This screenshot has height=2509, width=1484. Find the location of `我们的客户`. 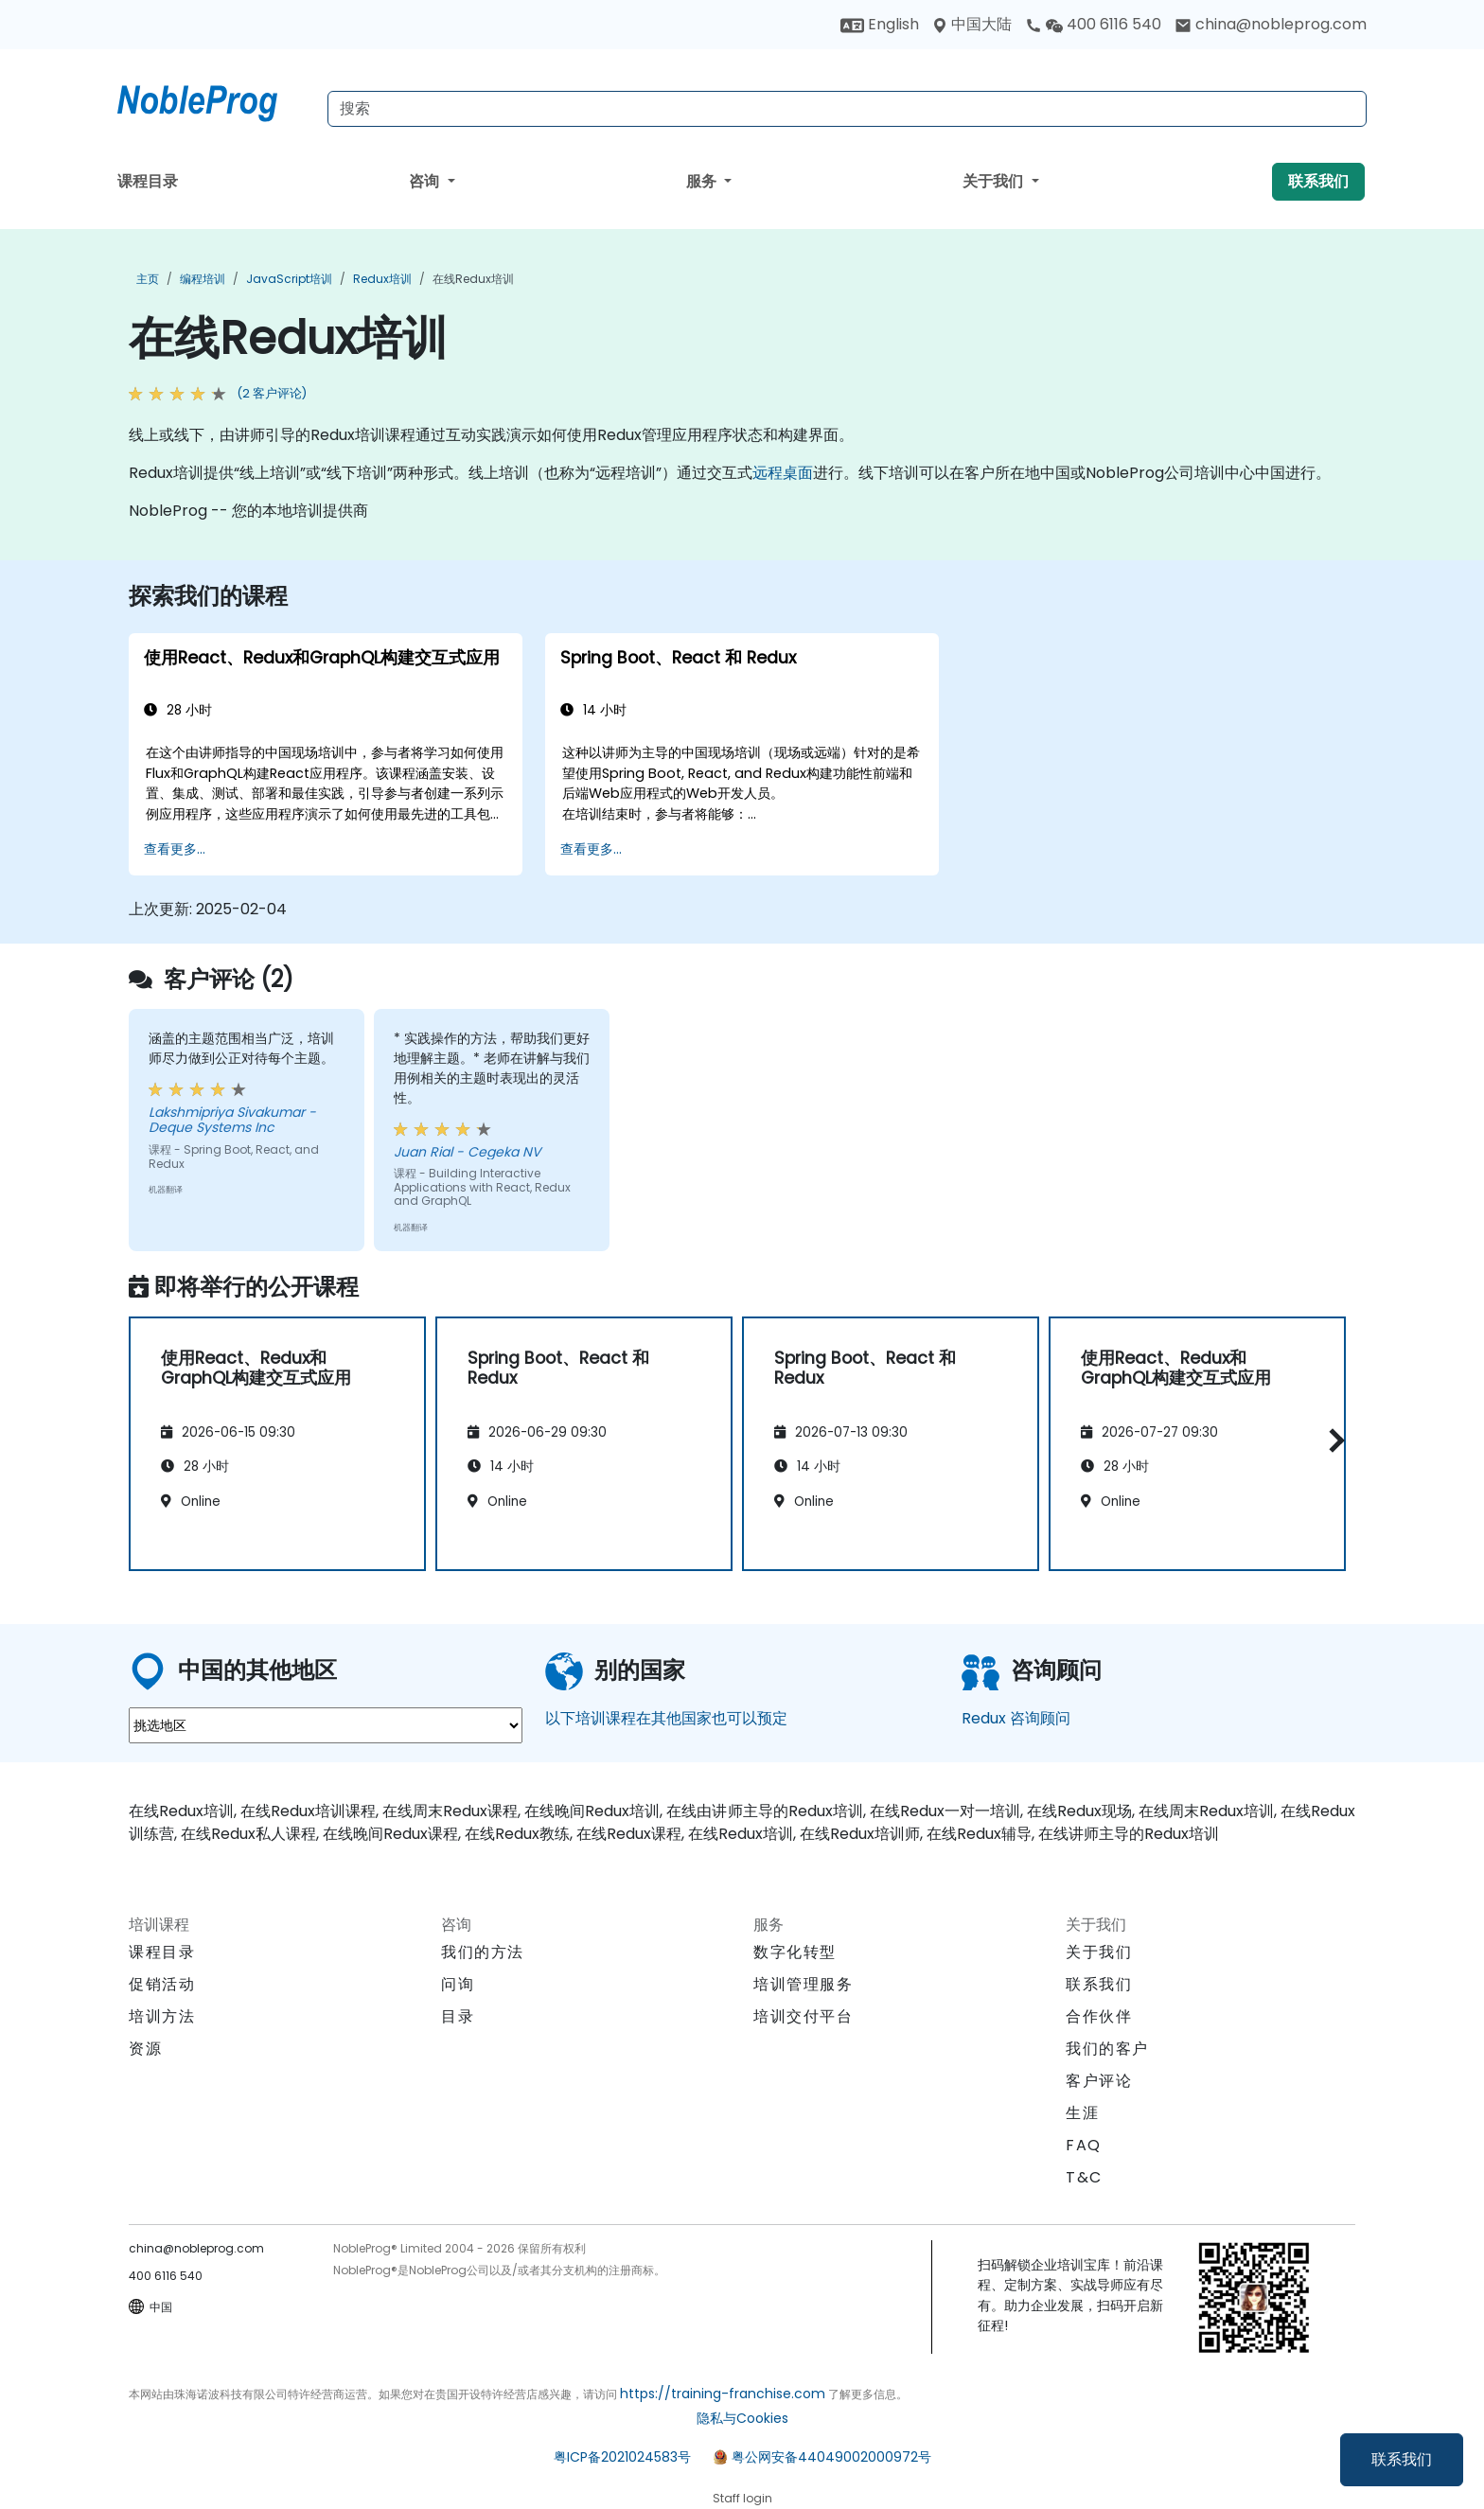

我们的客户 is located at coordinates (1107, 2048).